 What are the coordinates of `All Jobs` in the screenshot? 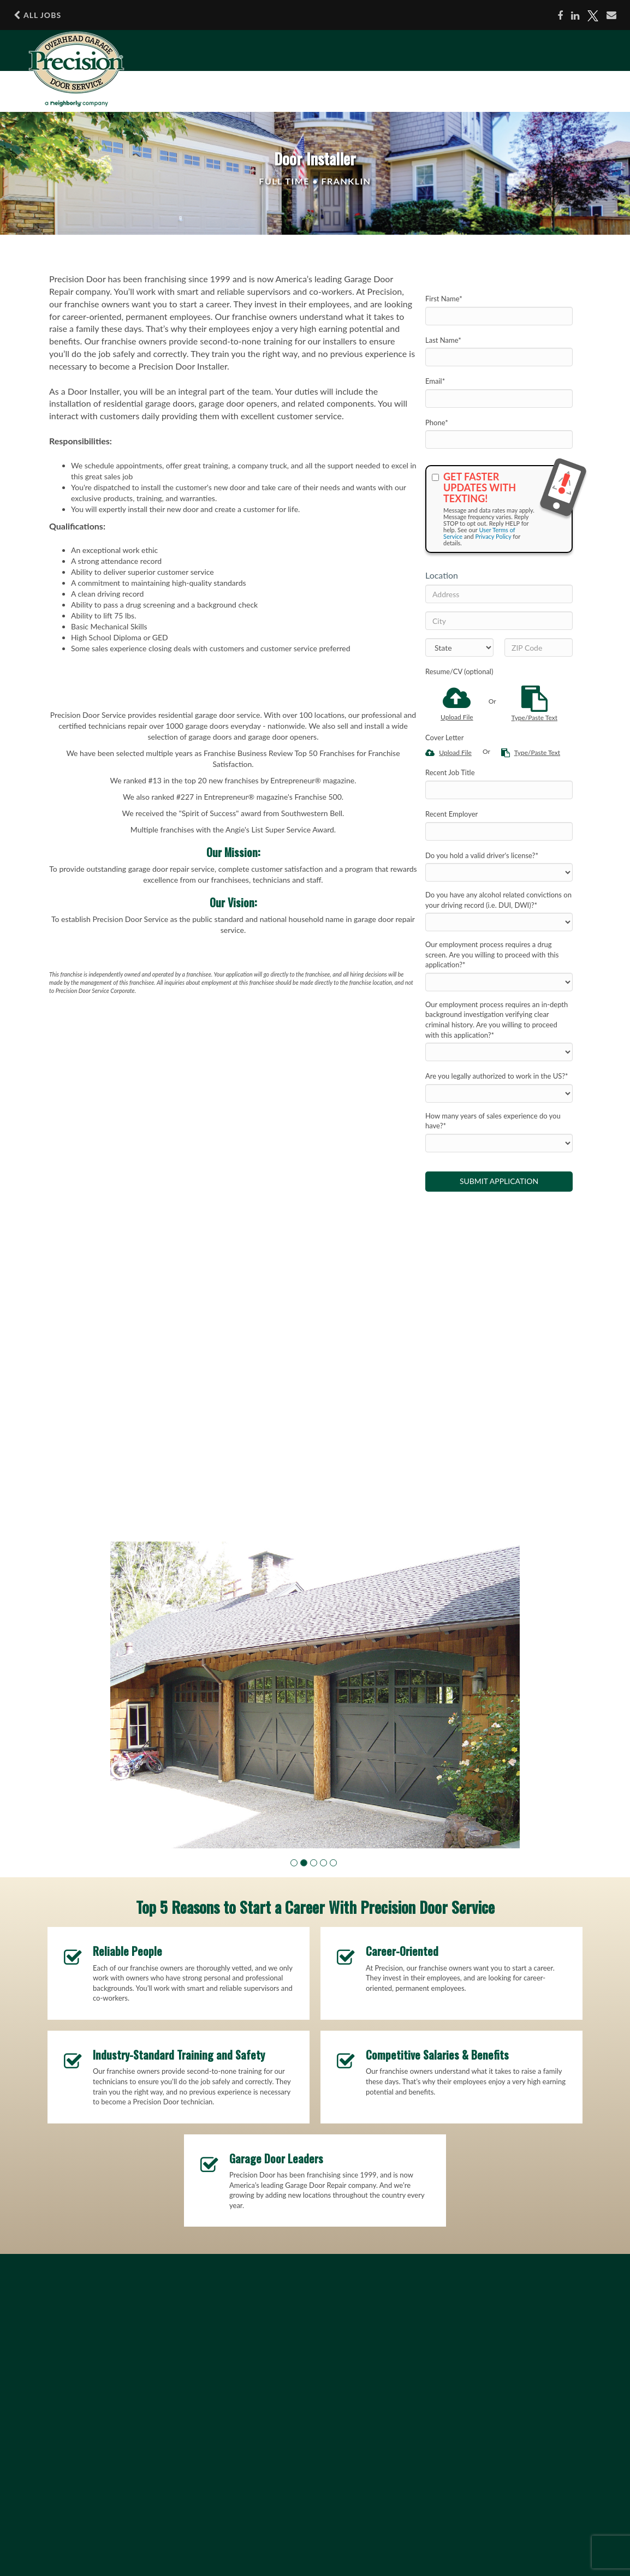 It's located at (37, 15).